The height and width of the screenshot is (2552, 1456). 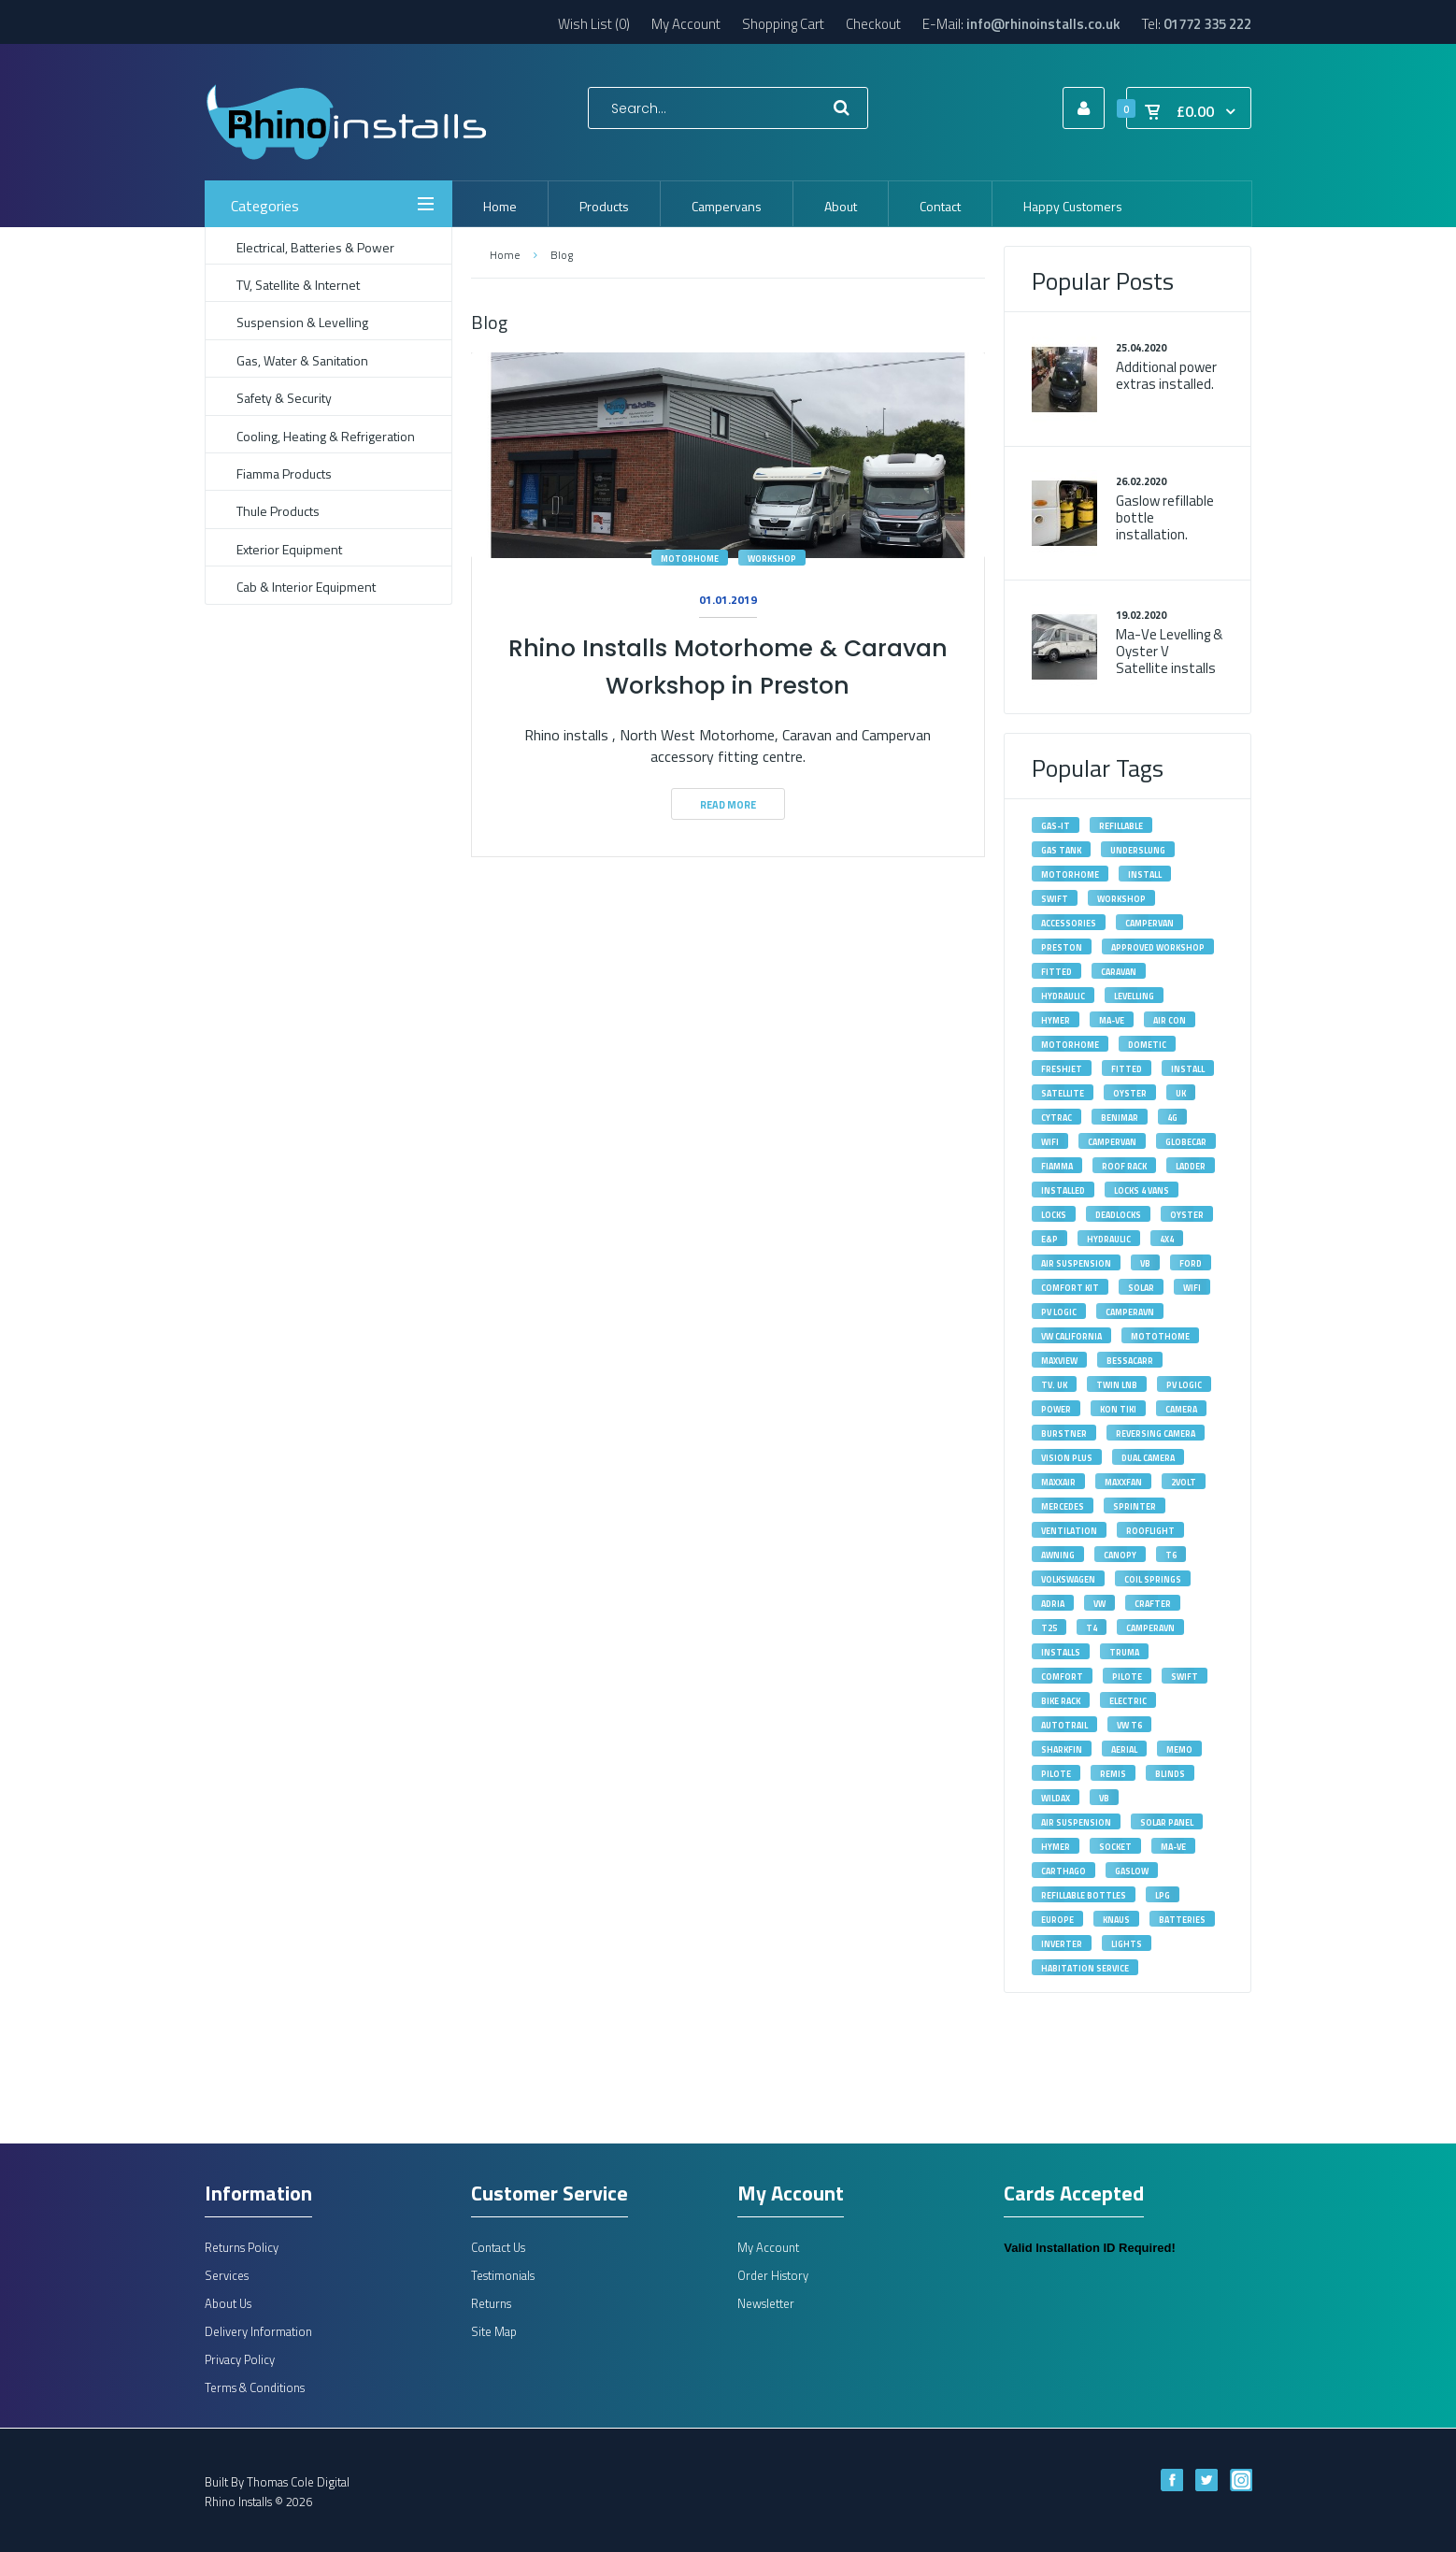 I want to click on VW, so click(x=1099, y=1604).